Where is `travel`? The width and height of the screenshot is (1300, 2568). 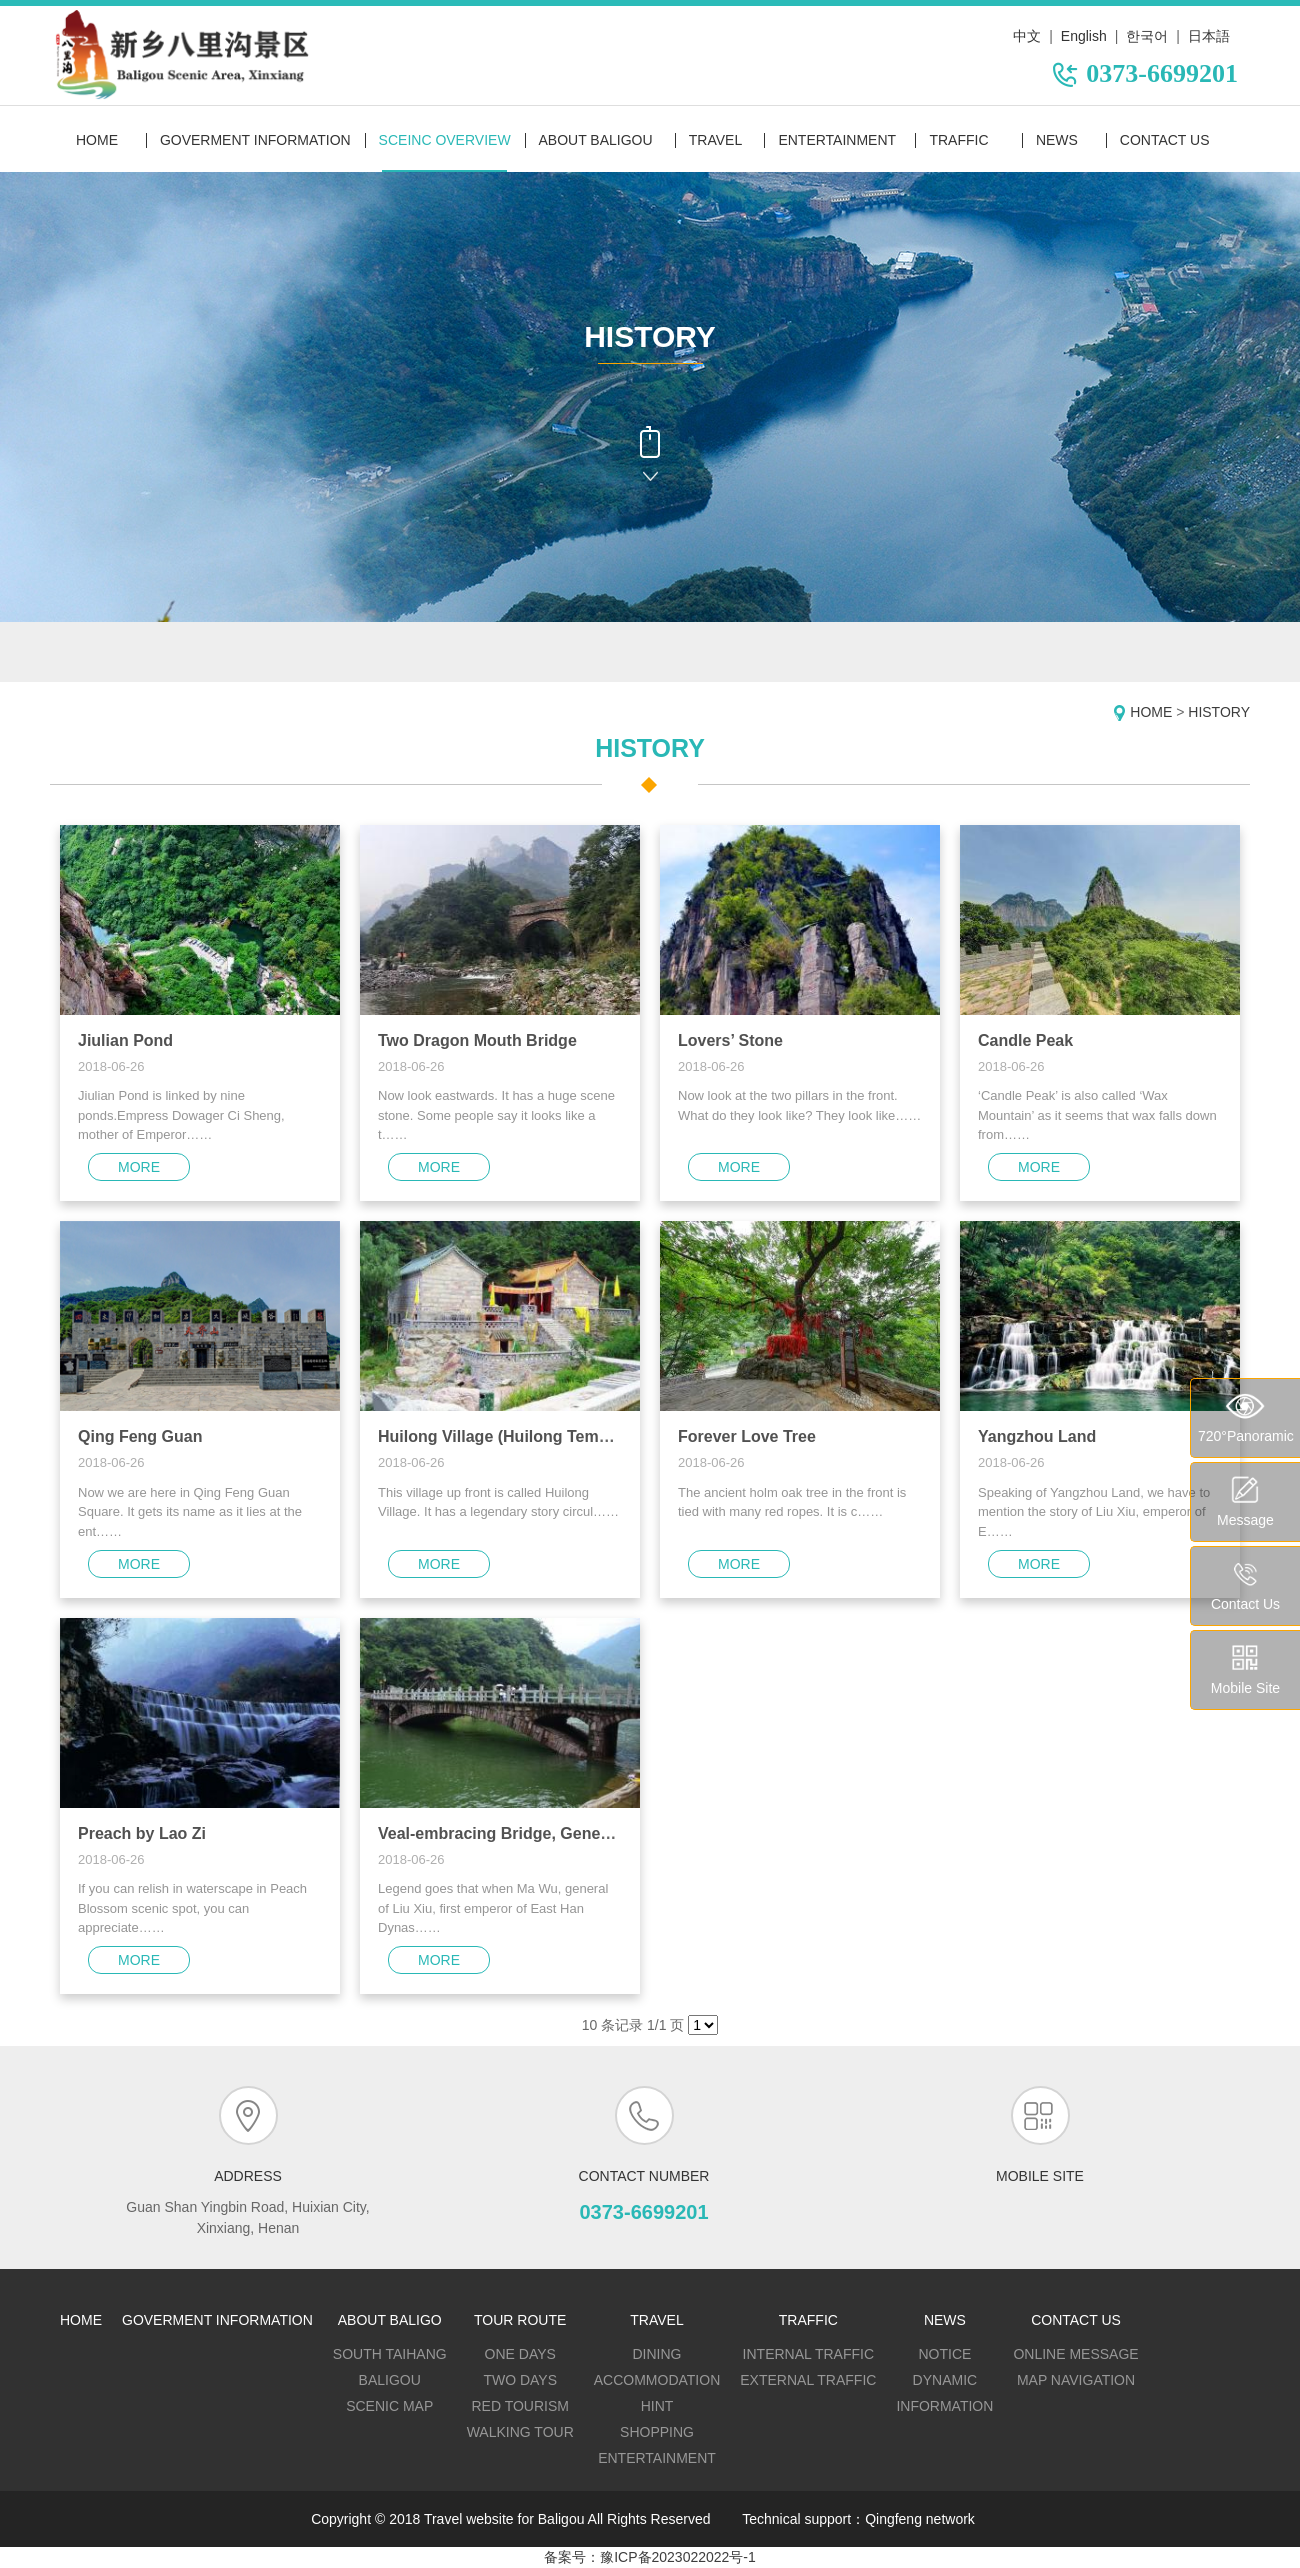
travel is located at coordinates (715, 140).